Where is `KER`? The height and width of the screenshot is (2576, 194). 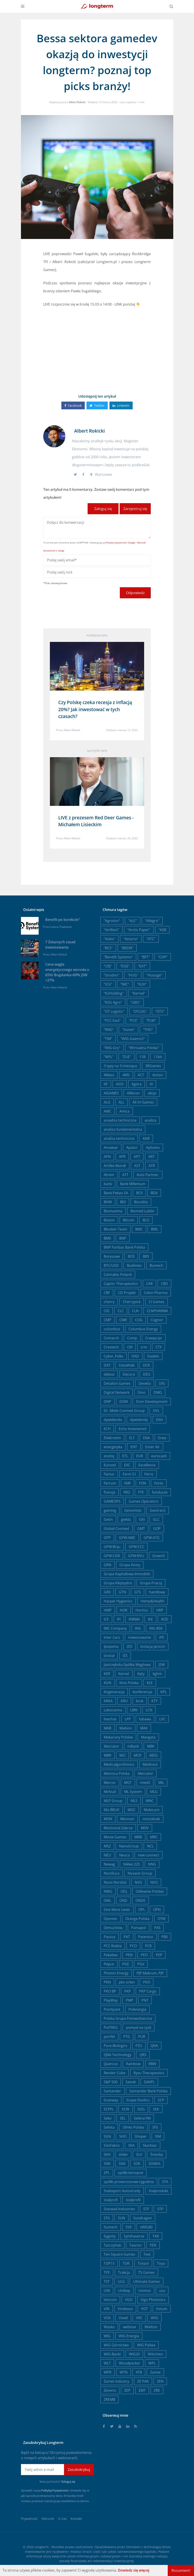
KER is located at coordinates (107, 1673).